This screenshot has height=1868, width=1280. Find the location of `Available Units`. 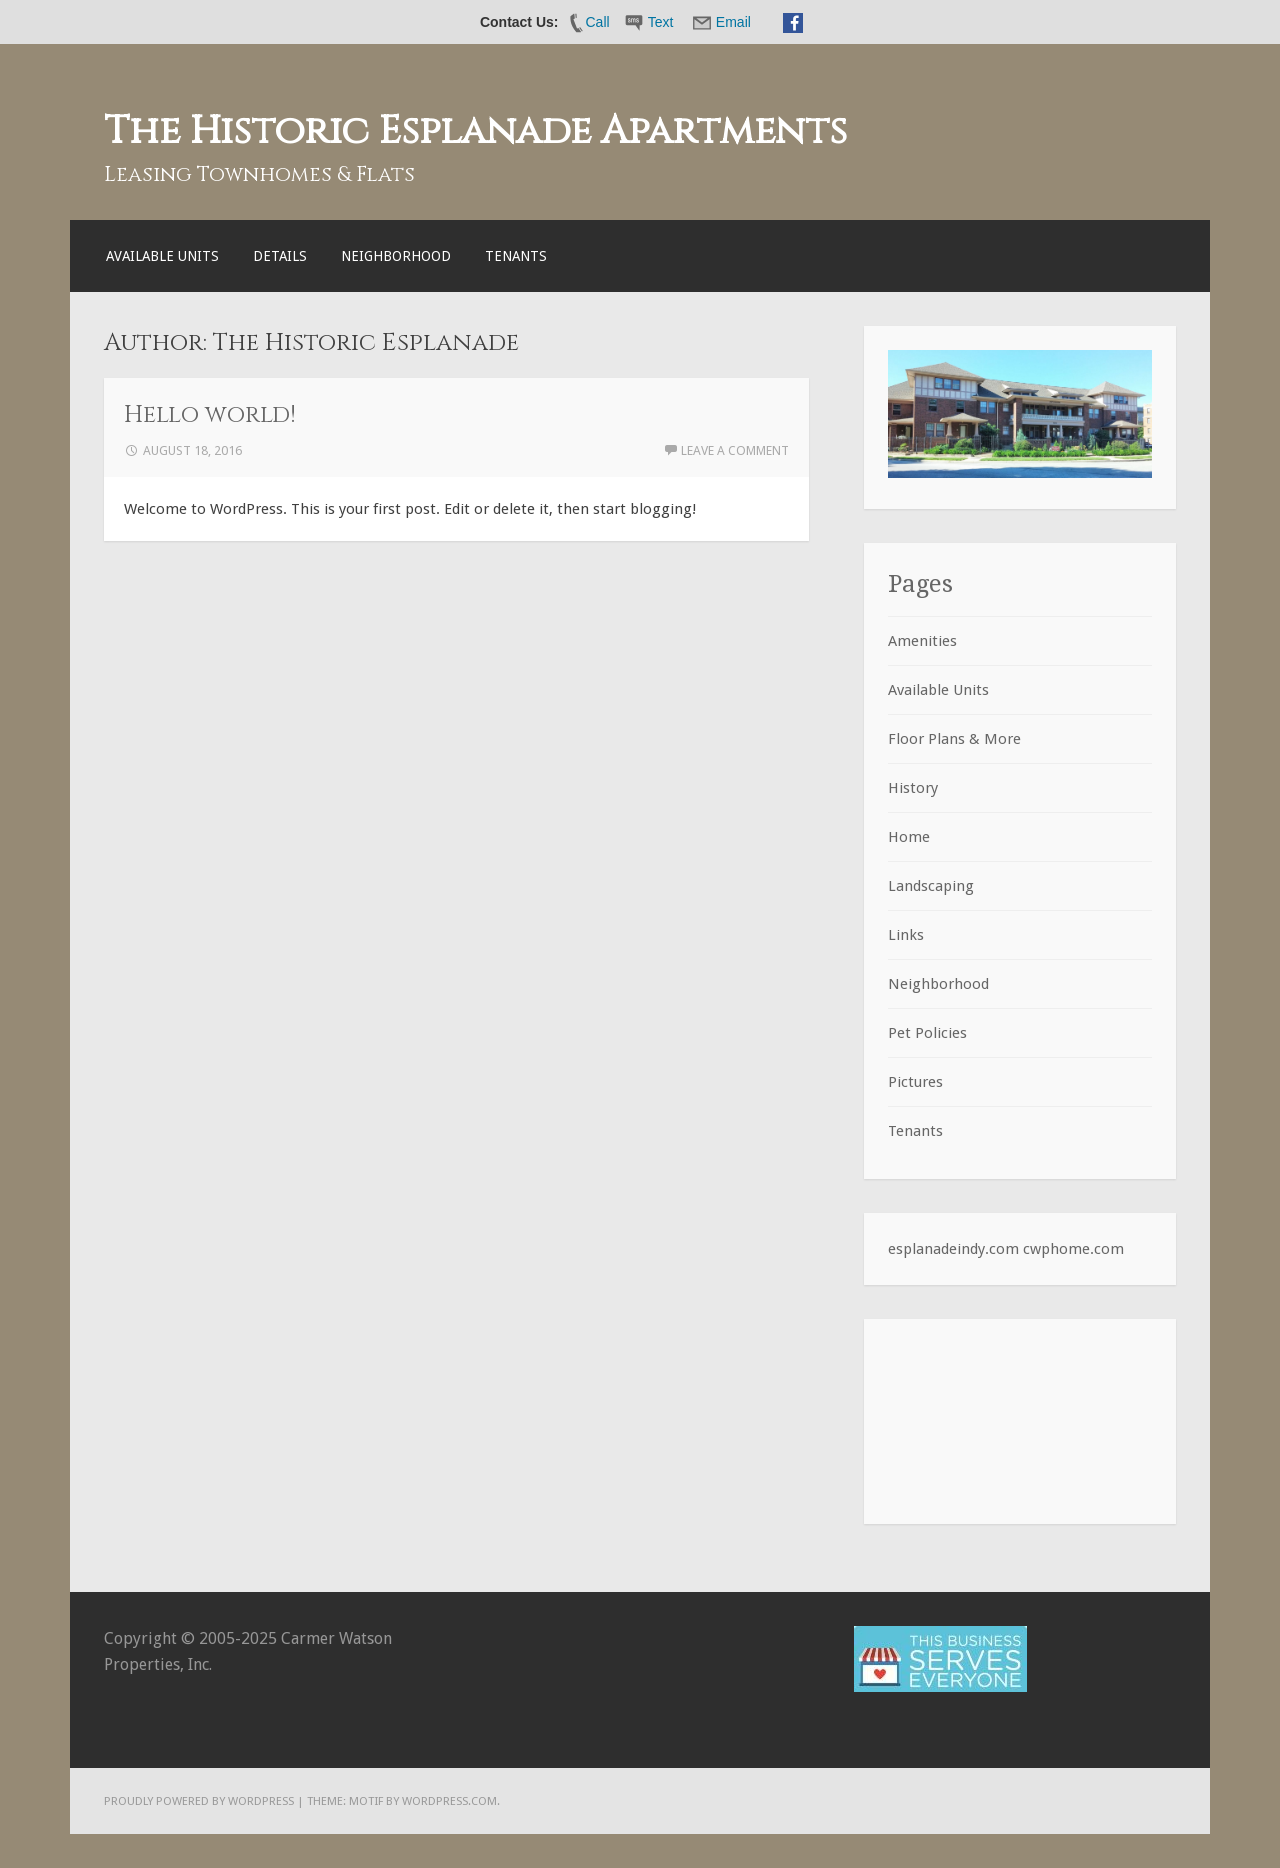

Available Units is located at coordinates (162, 256).